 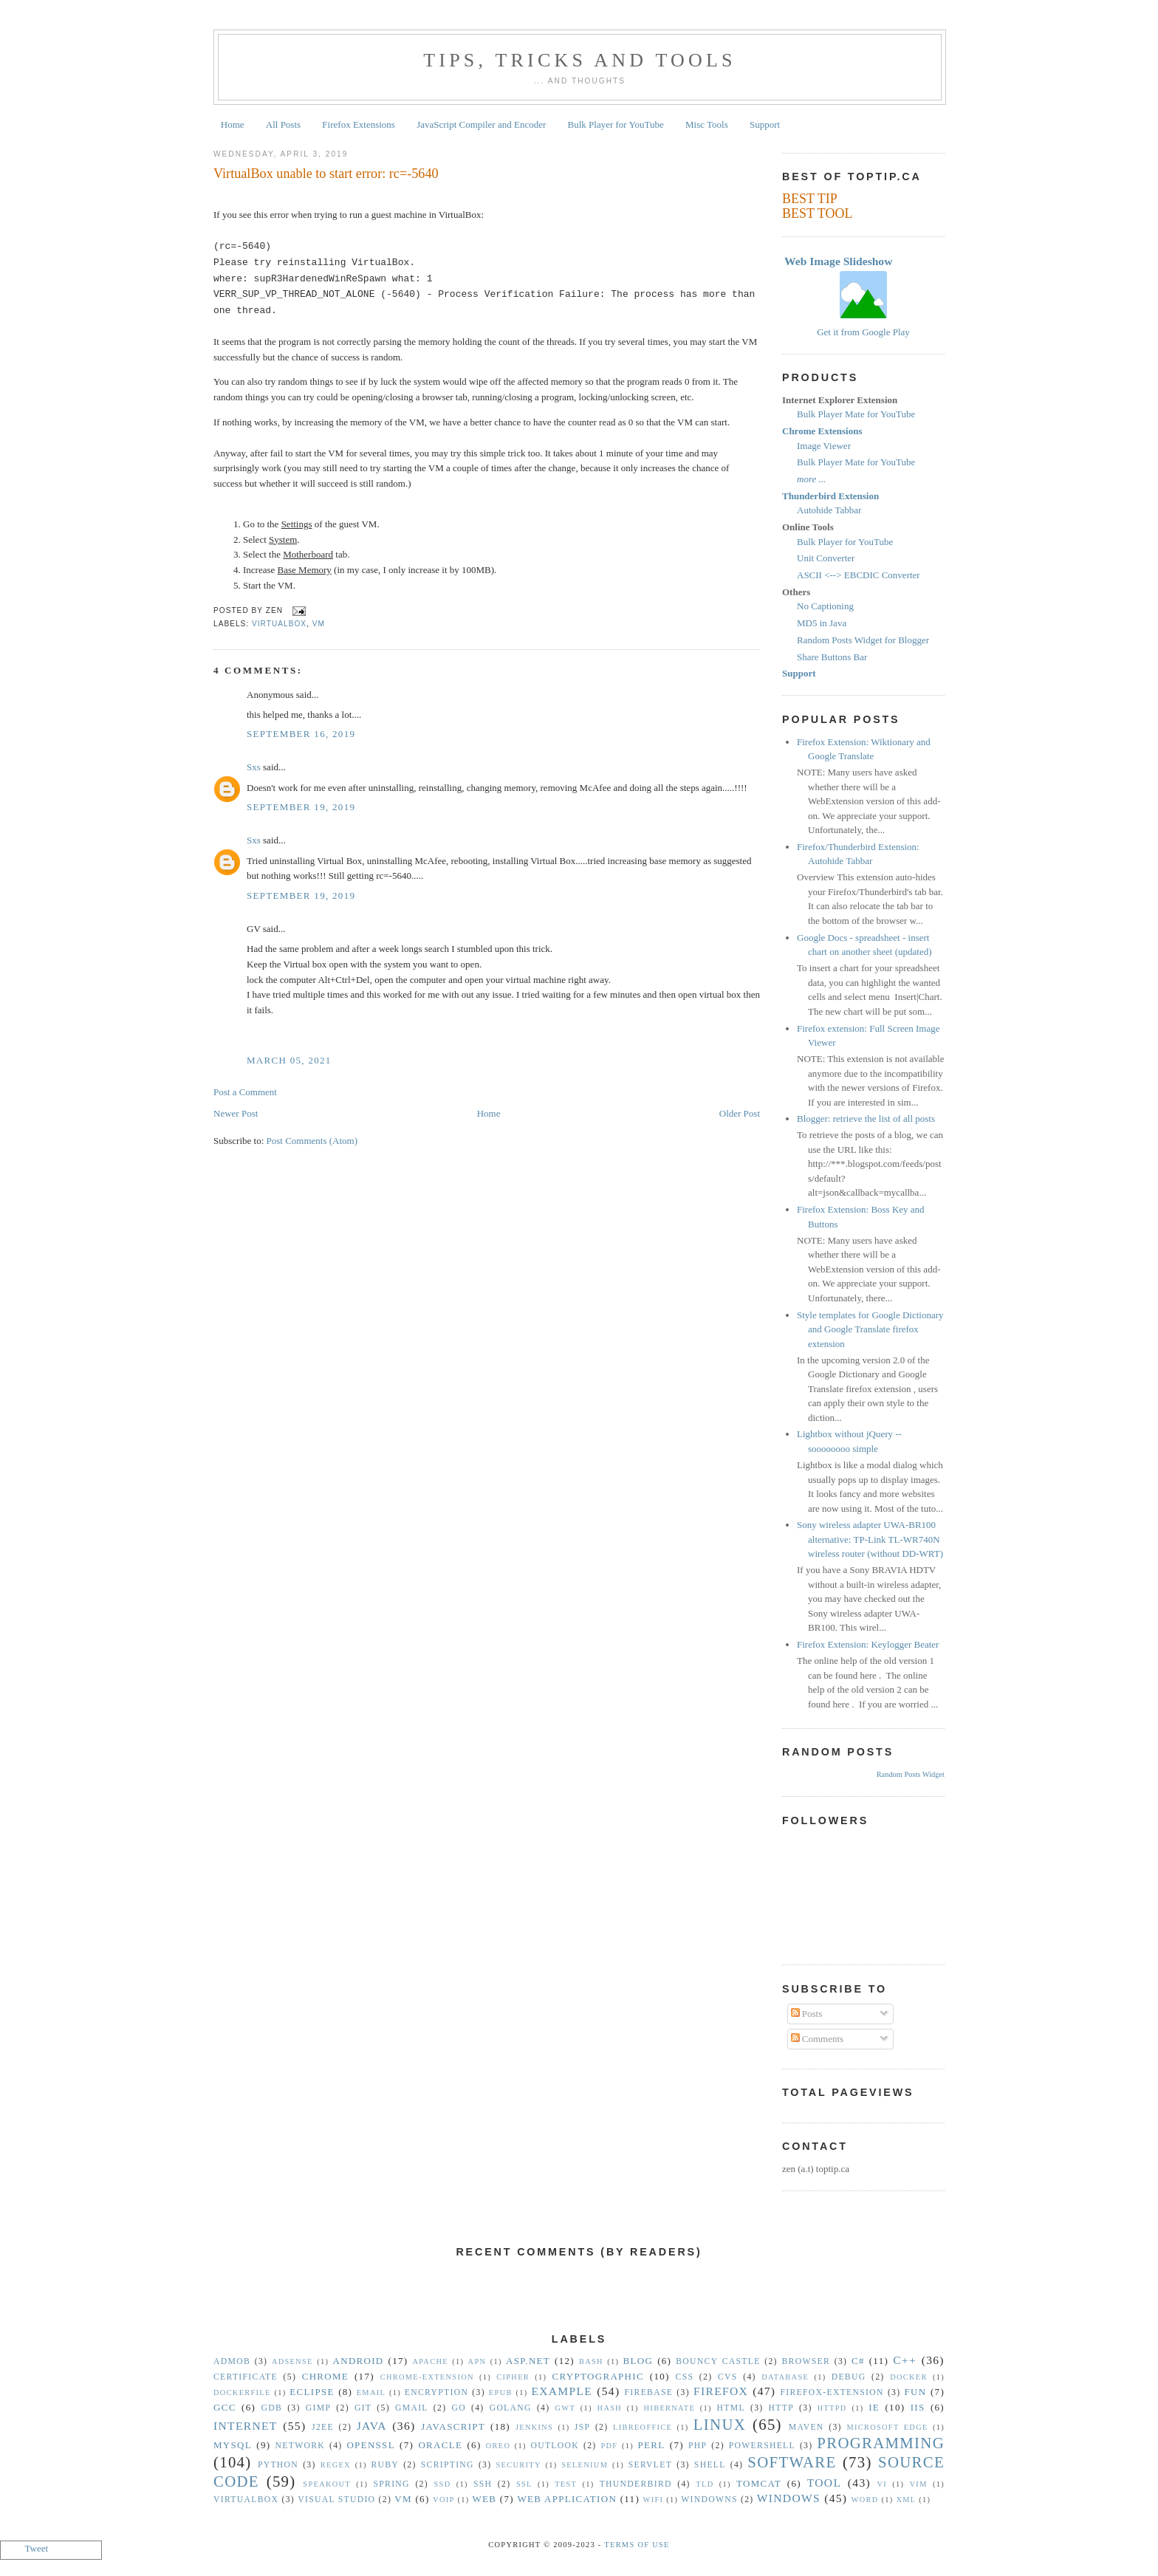 What do you see at coordinates (513, 2377) in the screenshot?
I see `Cipher` at bounding box center [513, 2377].